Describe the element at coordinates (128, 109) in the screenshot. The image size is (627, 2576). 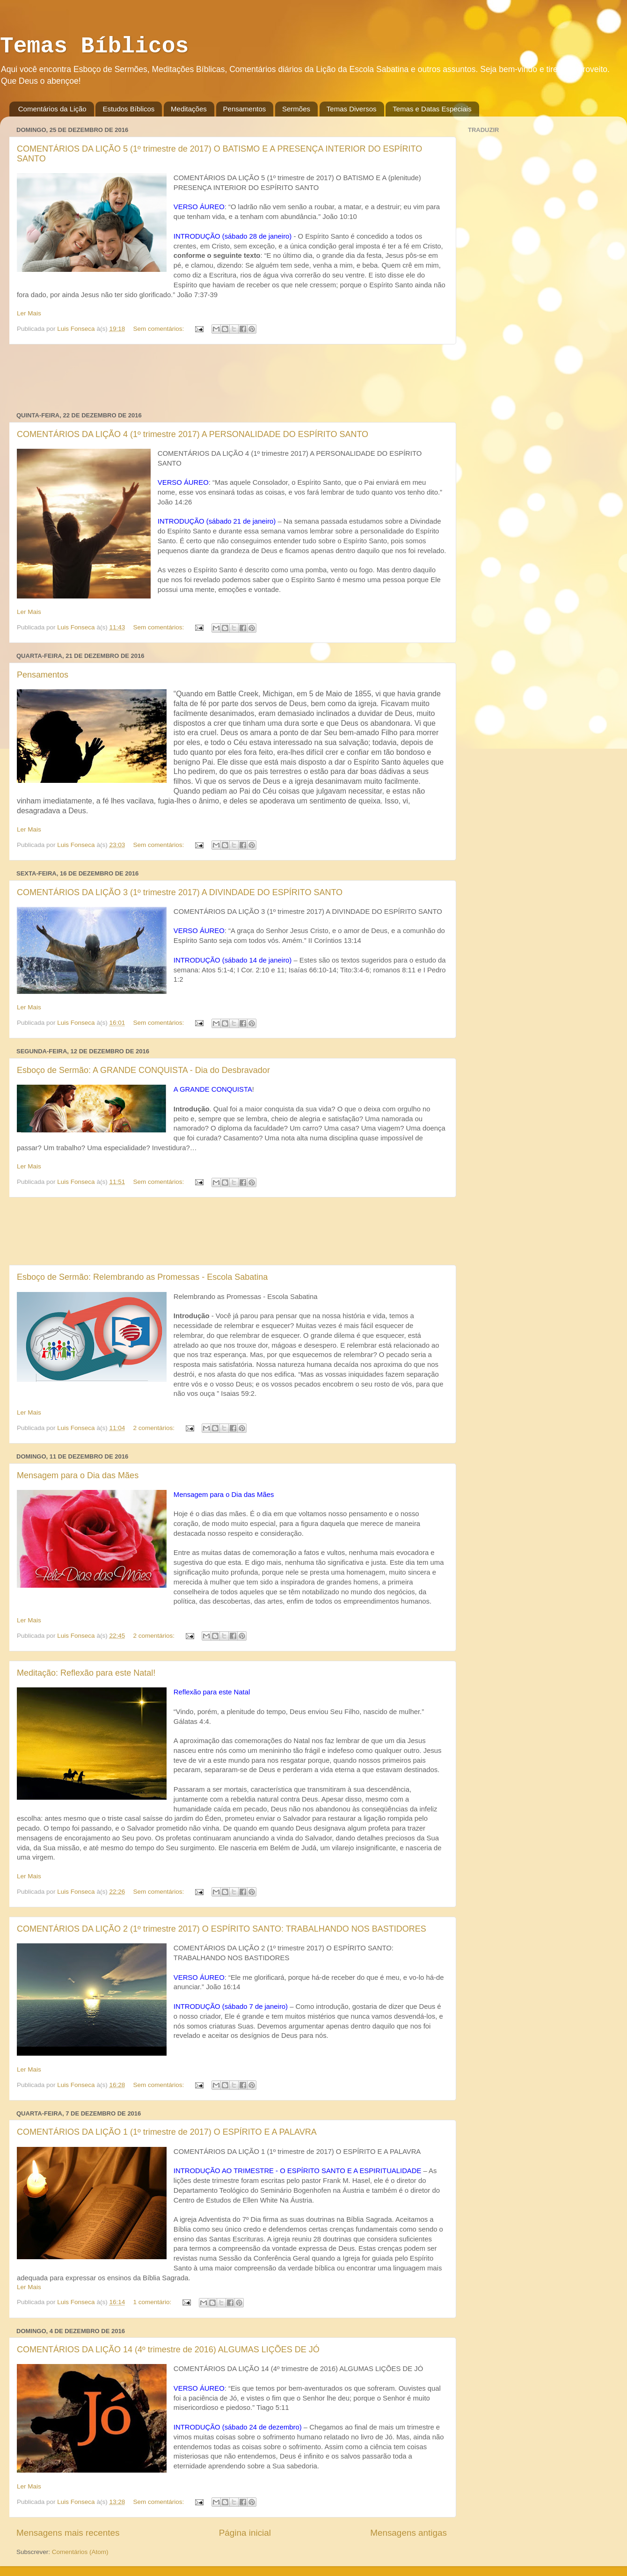
I see `Estudos Bíblicos` at that location.